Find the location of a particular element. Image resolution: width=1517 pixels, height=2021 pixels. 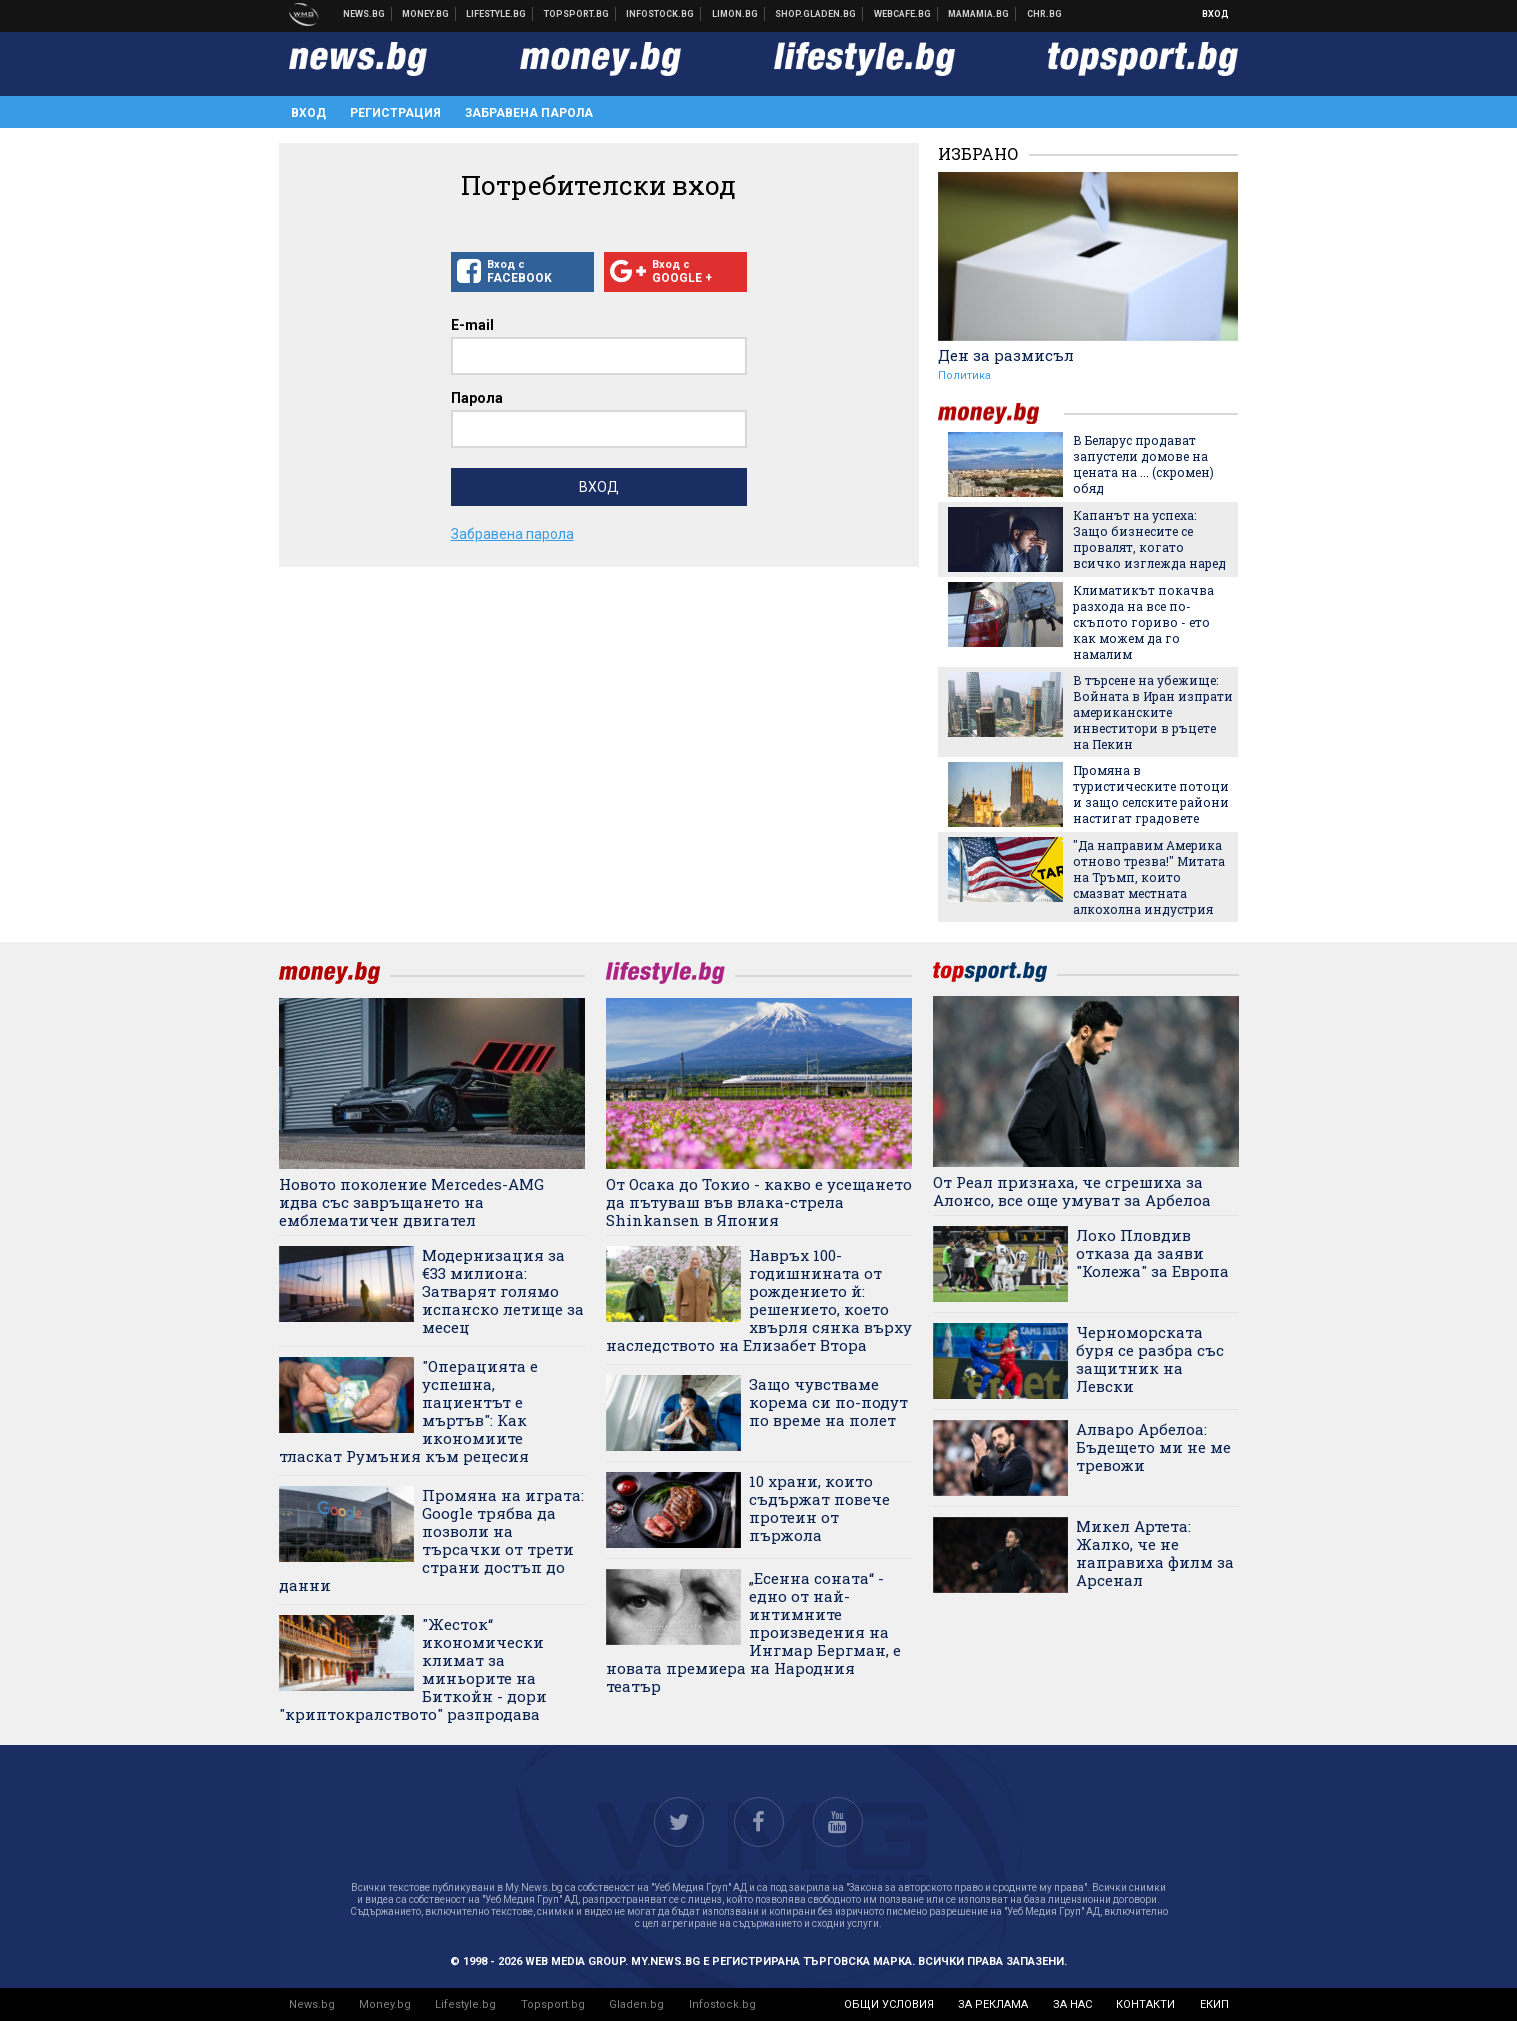

Chr.bg is located at coordinates (1044, 14).